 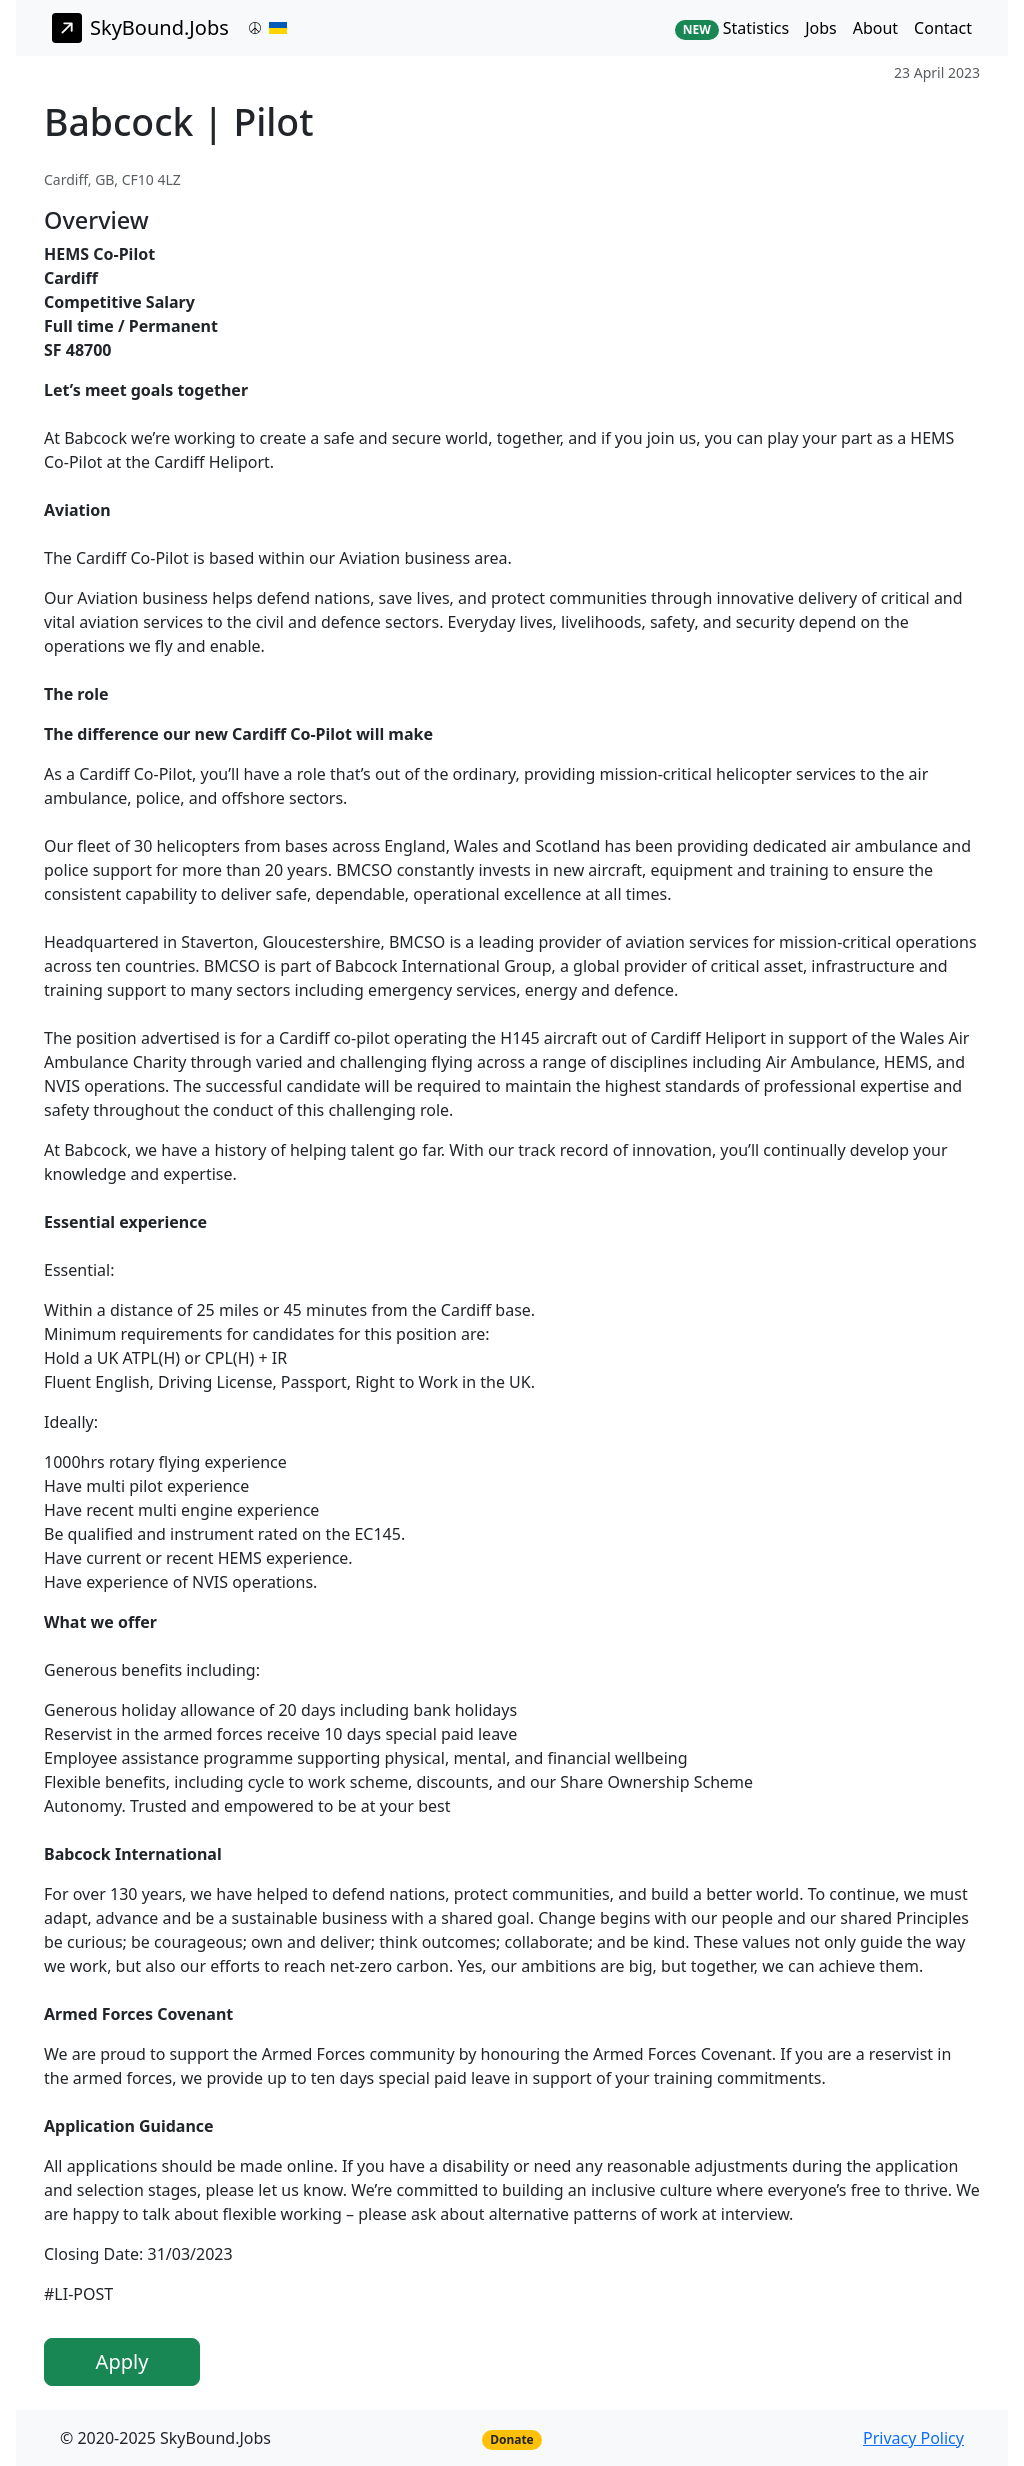 What do you see at coordinates (875, 28) in the screenshot?
I see `About` at bounding box center [875, 28].